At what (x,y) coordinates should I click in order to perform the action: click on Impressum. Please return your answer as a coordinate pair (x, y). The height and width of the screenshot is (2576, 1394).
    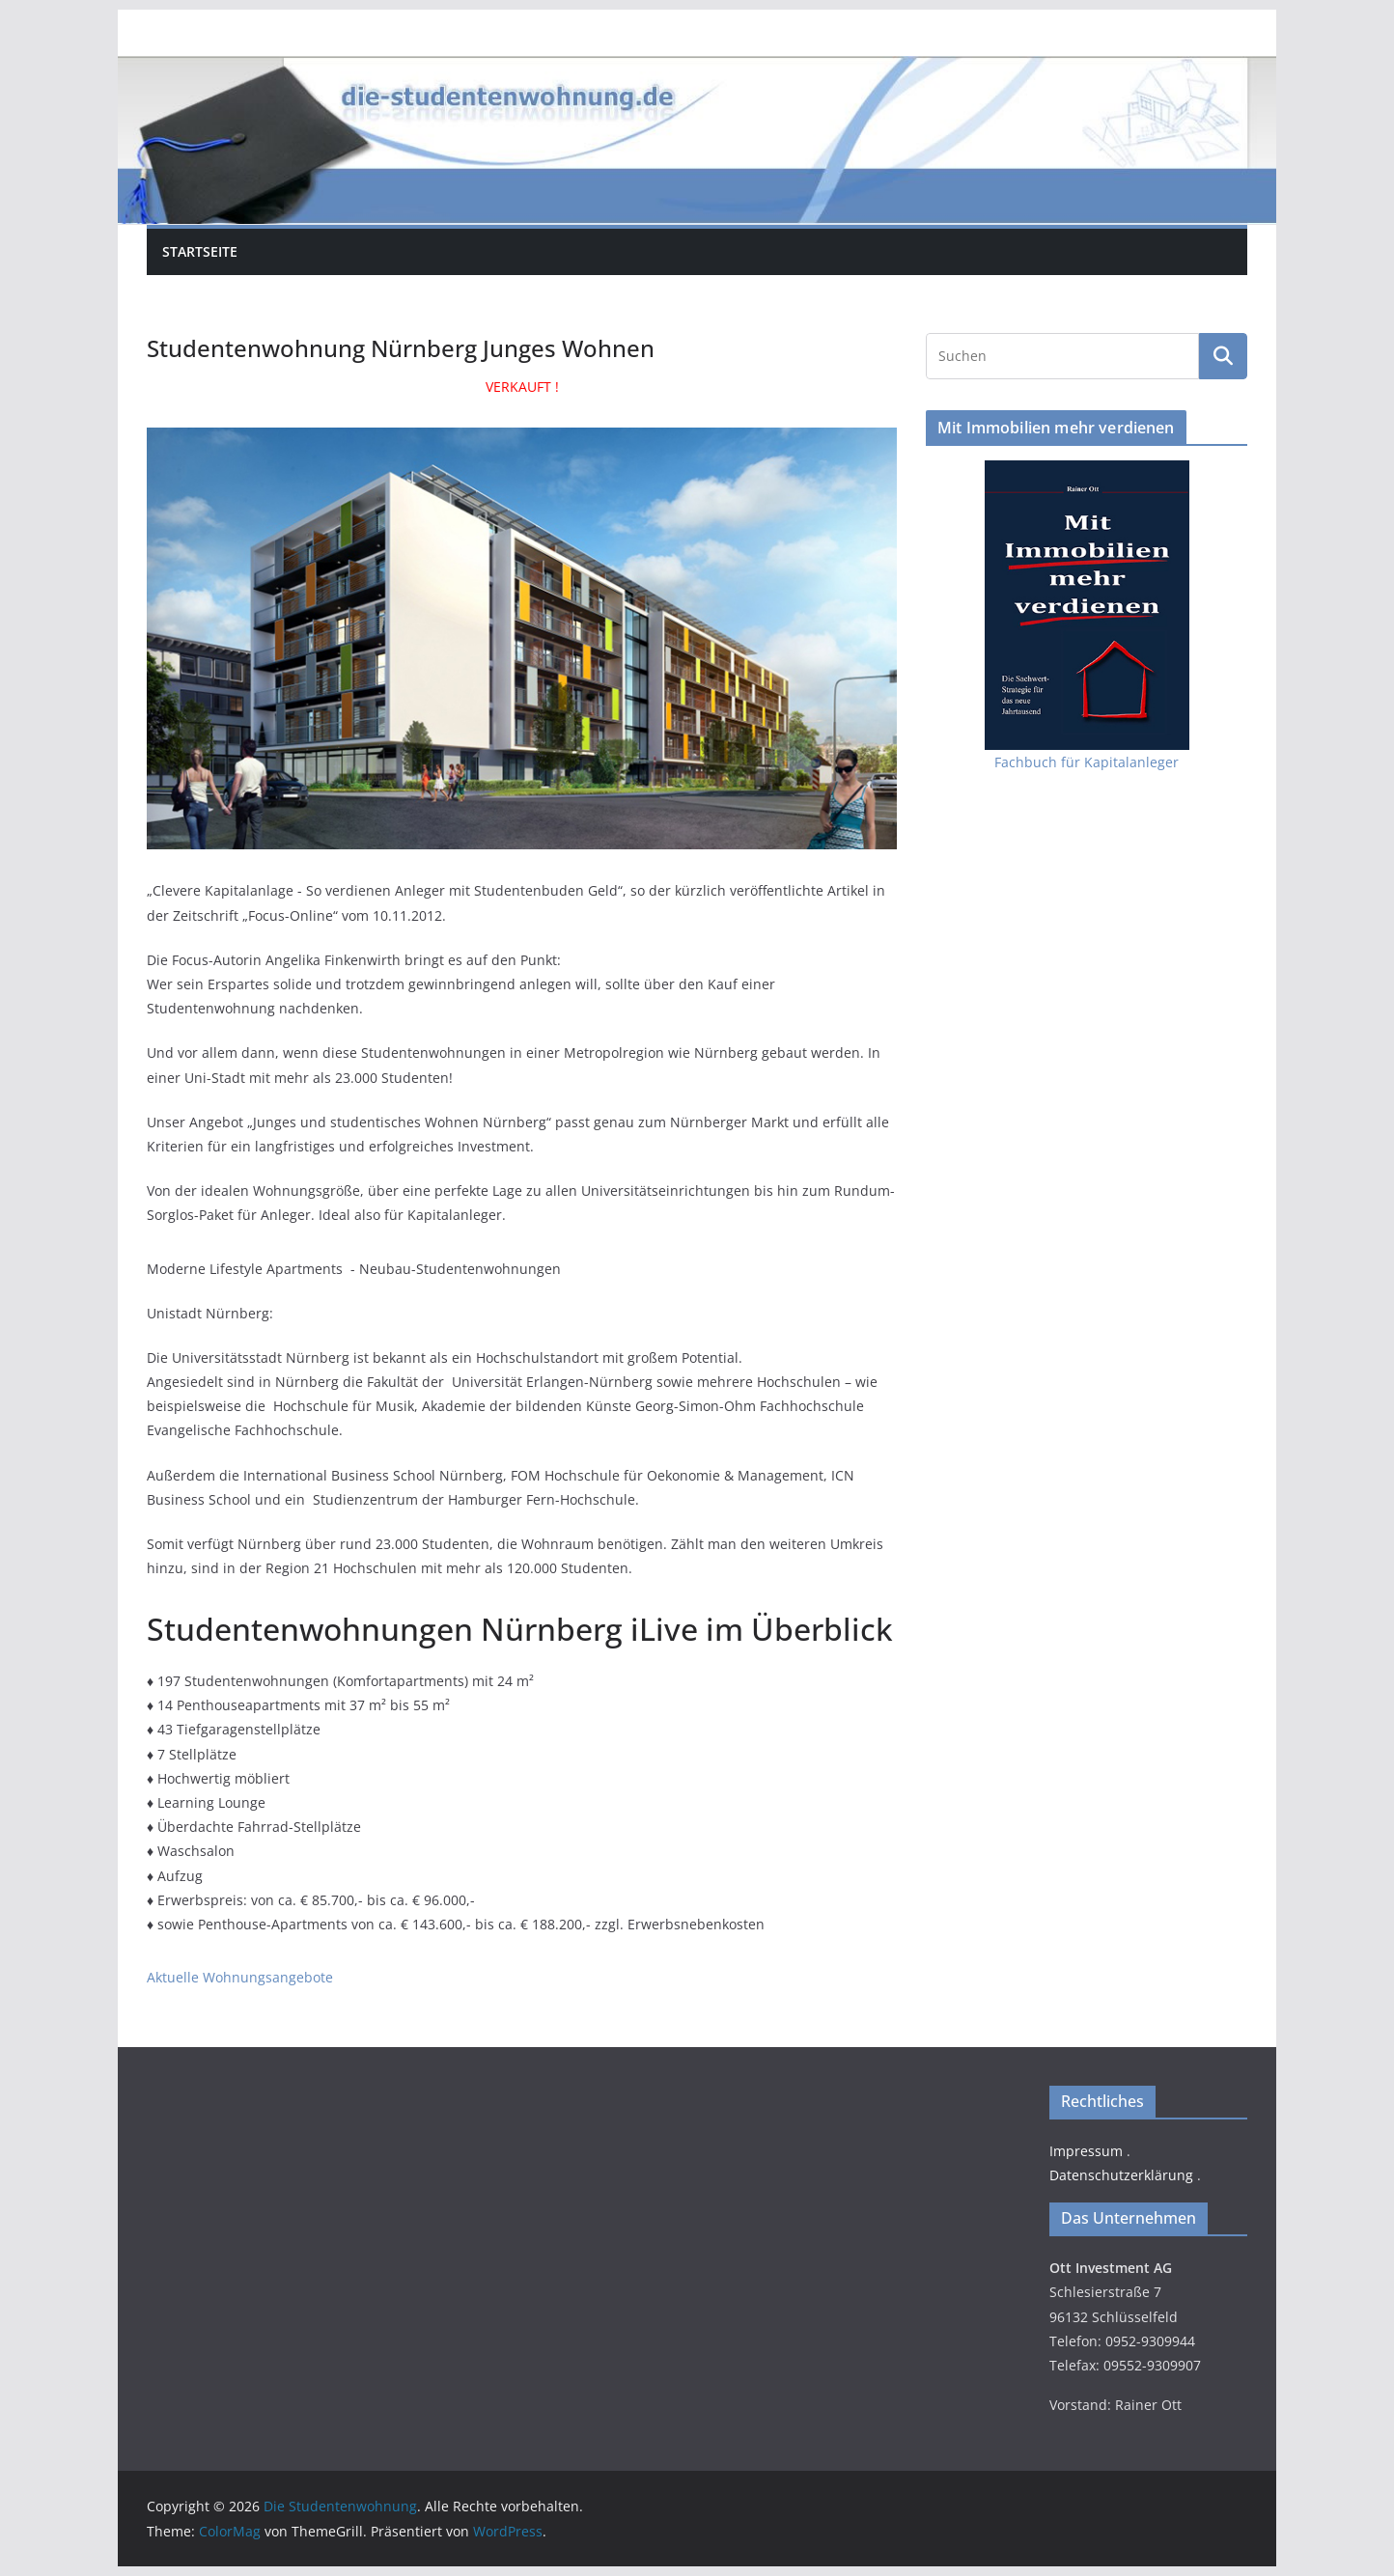
    Looking at the image, I should click on (1086, 2151).